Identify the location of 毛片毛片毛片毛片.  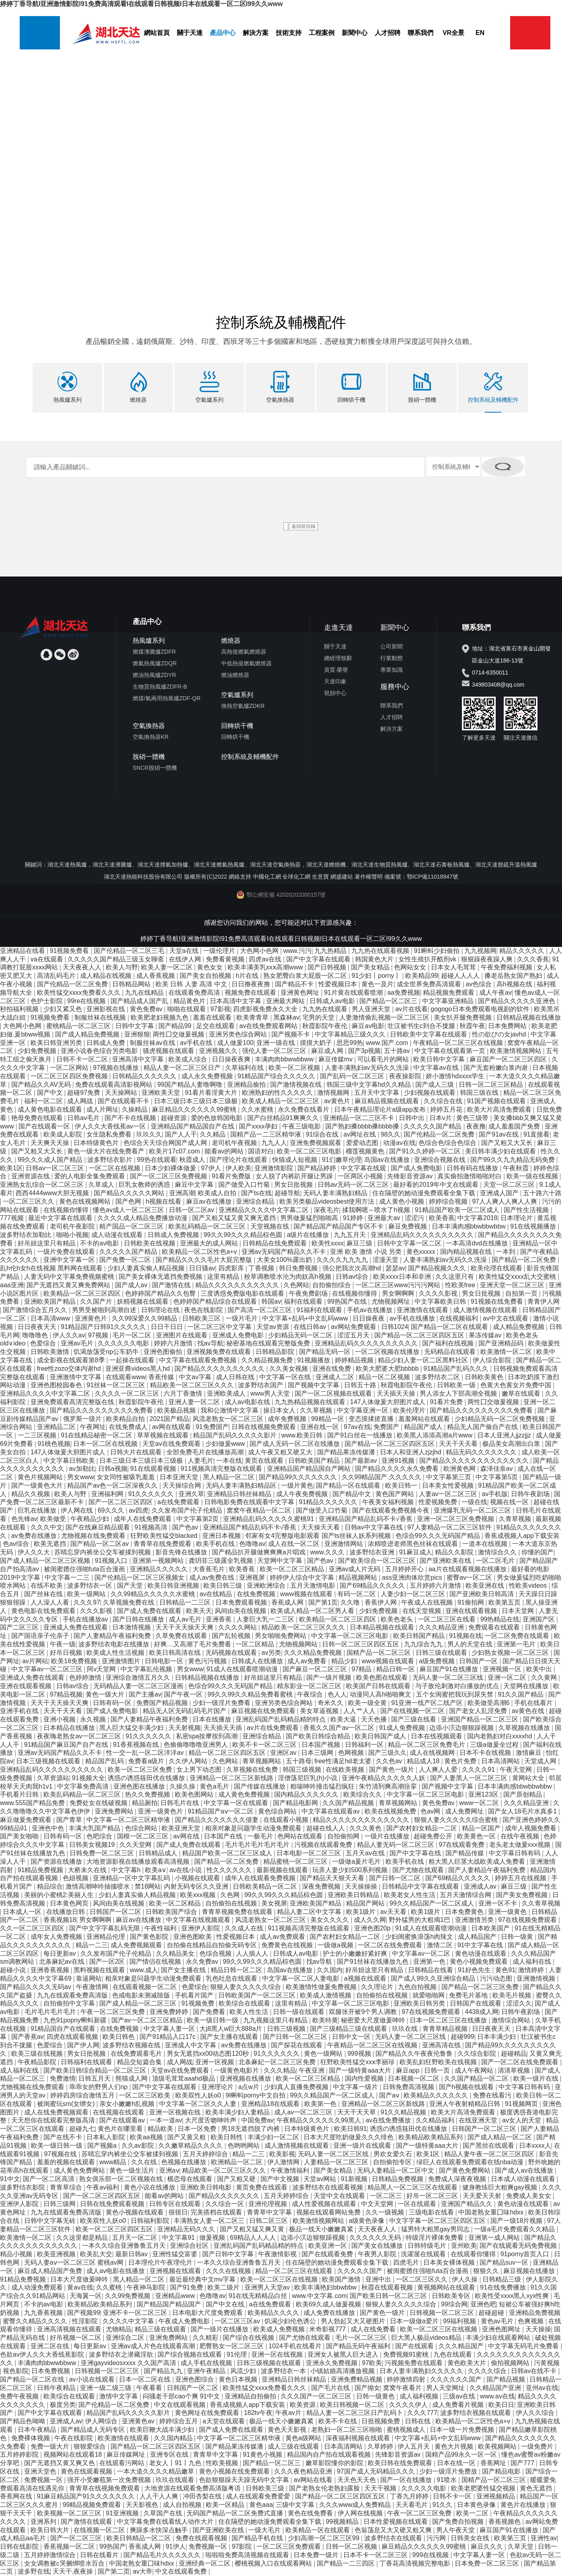
(51, 2011).